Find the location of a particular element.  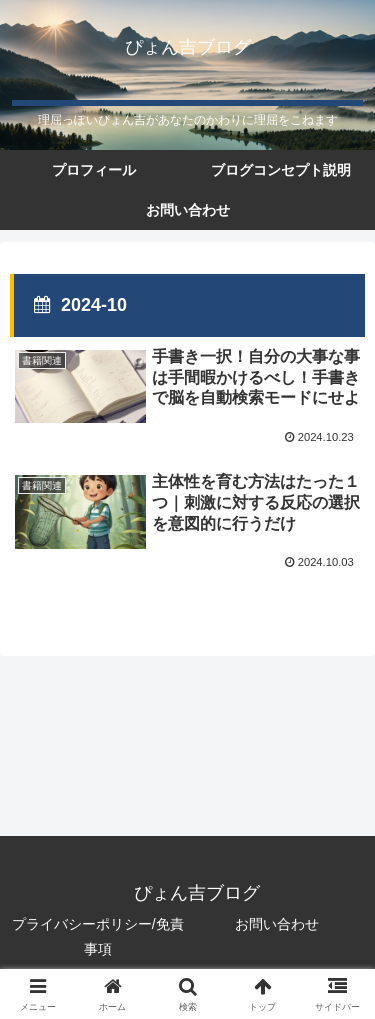

お問い合わせ is located at coordinates (277, 924).